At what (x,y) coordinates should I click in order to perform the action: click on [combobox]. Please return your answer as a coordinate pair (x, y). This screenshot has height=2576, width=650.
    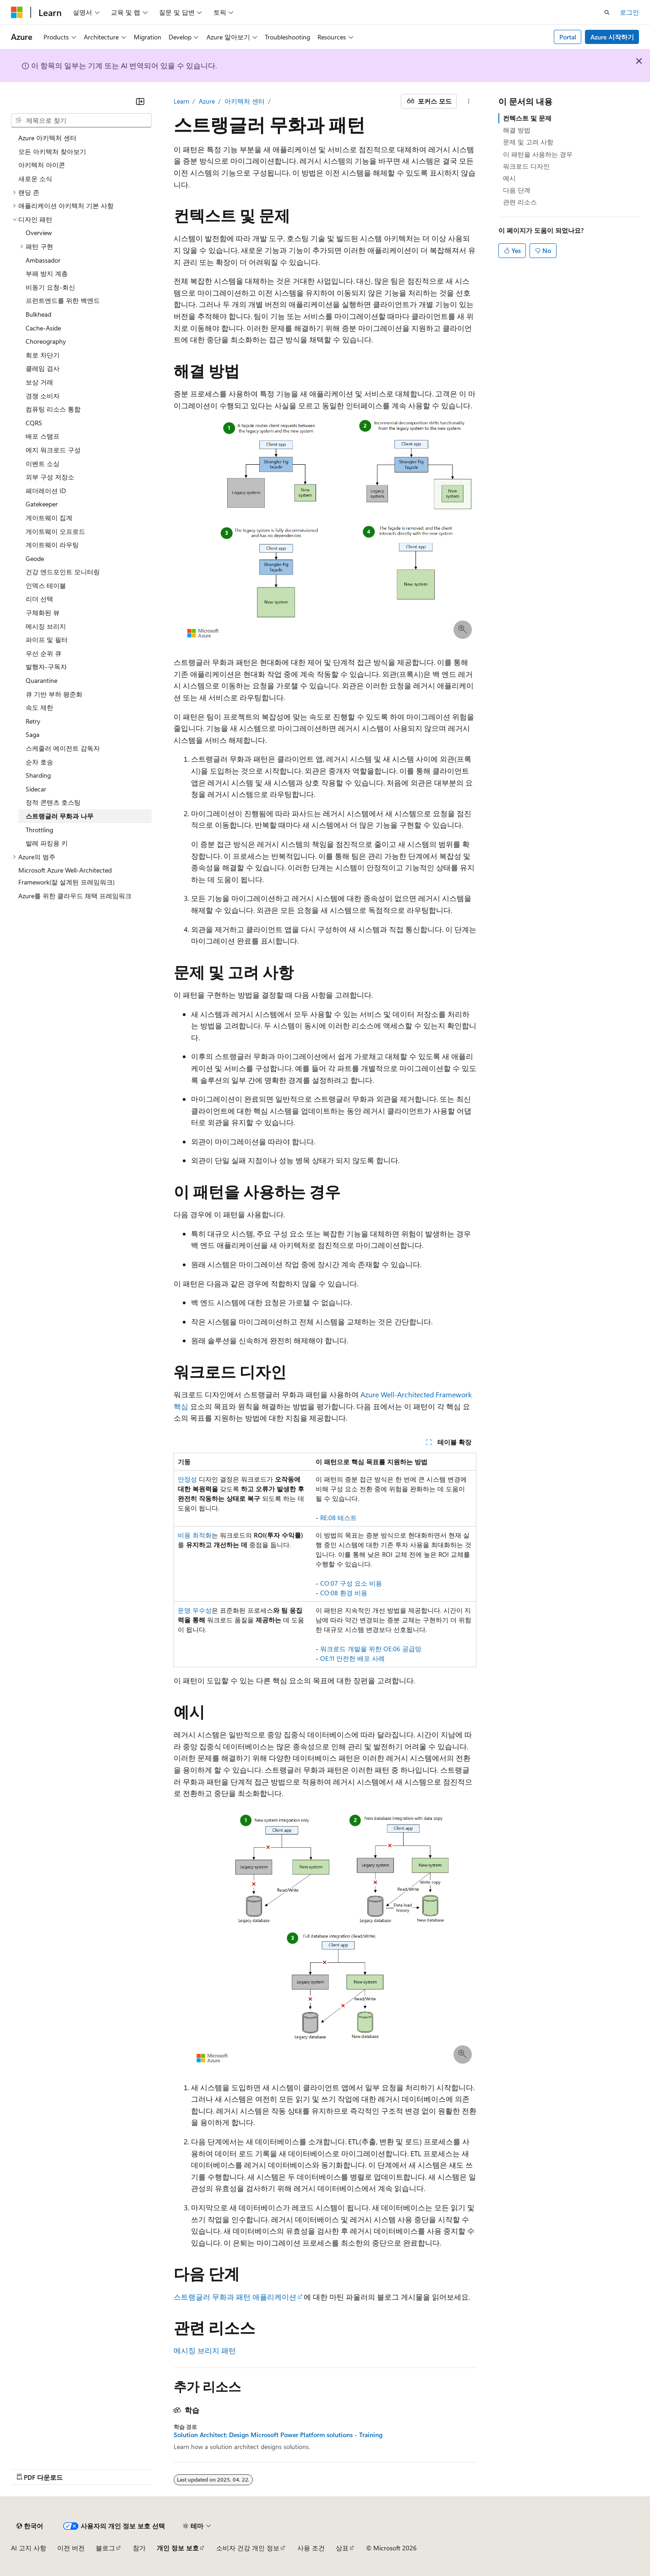
    Looking at the image, I should click on (81, 120).